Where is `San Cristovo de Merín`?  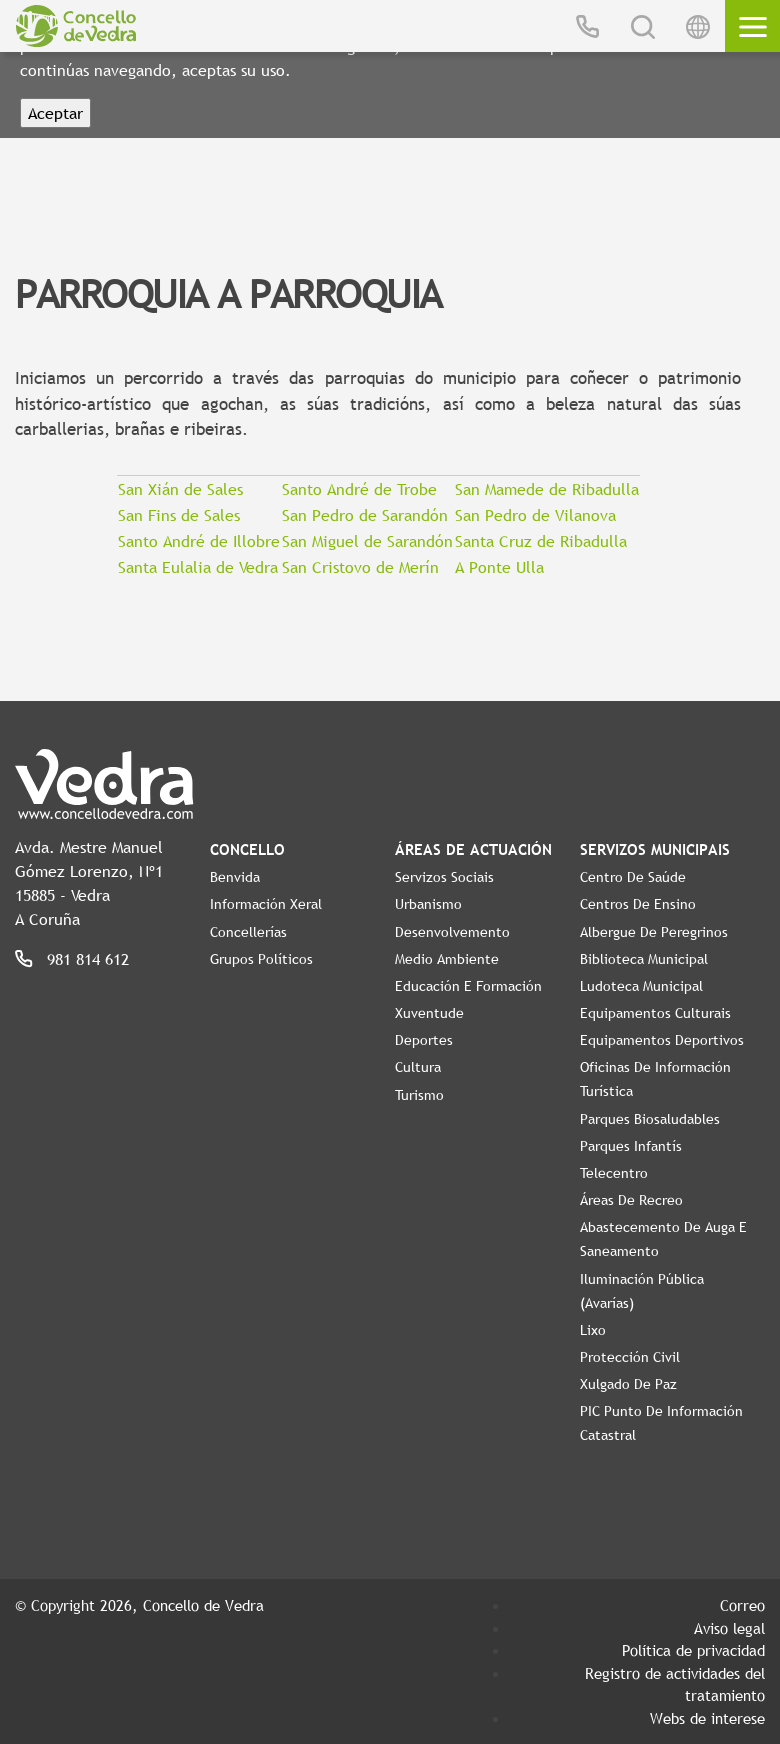 San Cristovo de Merín is located at coordinates (360, 567).